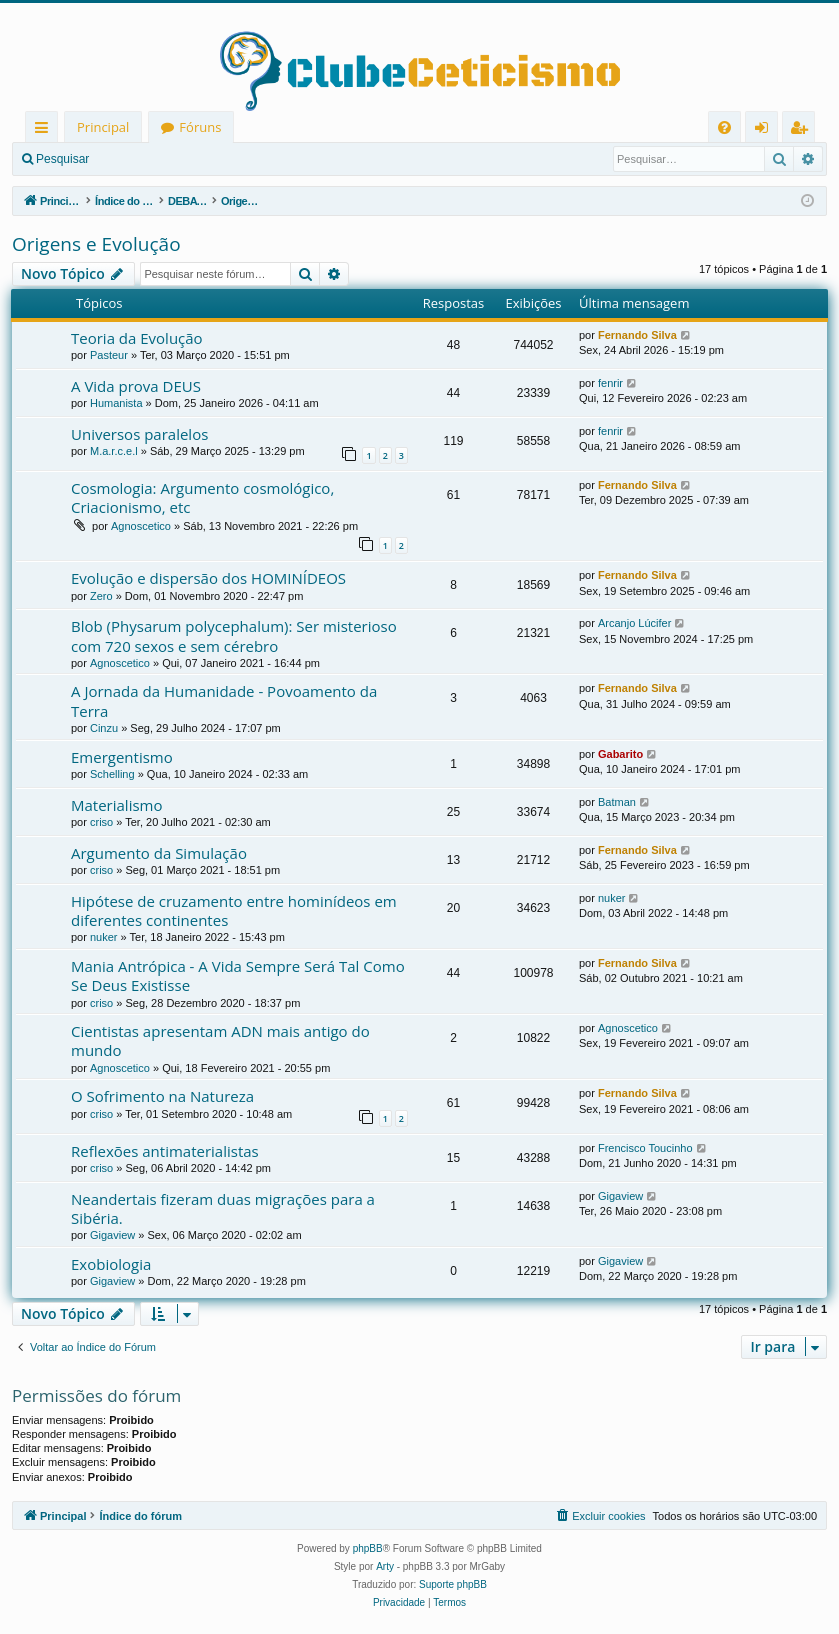 Image resolution: width=839 pixels, height=1634 pixels. I want to click on Suporte phpBB, so click(453, 1584).